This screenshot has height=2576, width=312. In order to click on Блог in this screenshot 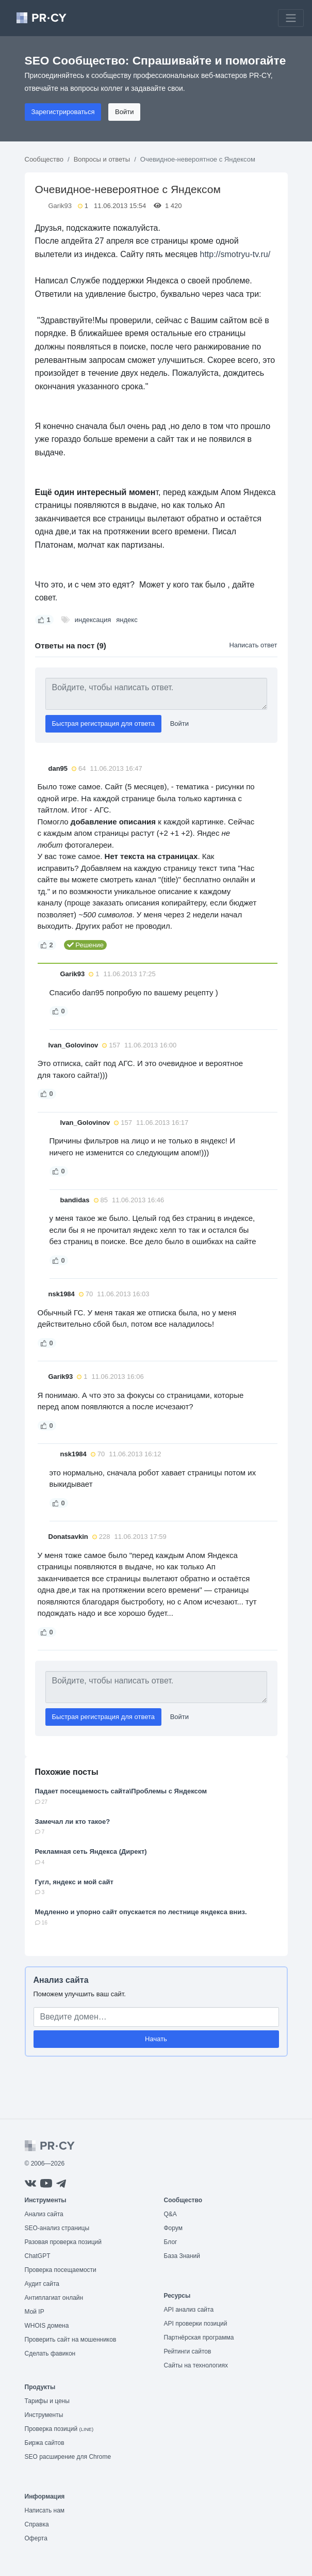, I will do `click(170, 2242)`.